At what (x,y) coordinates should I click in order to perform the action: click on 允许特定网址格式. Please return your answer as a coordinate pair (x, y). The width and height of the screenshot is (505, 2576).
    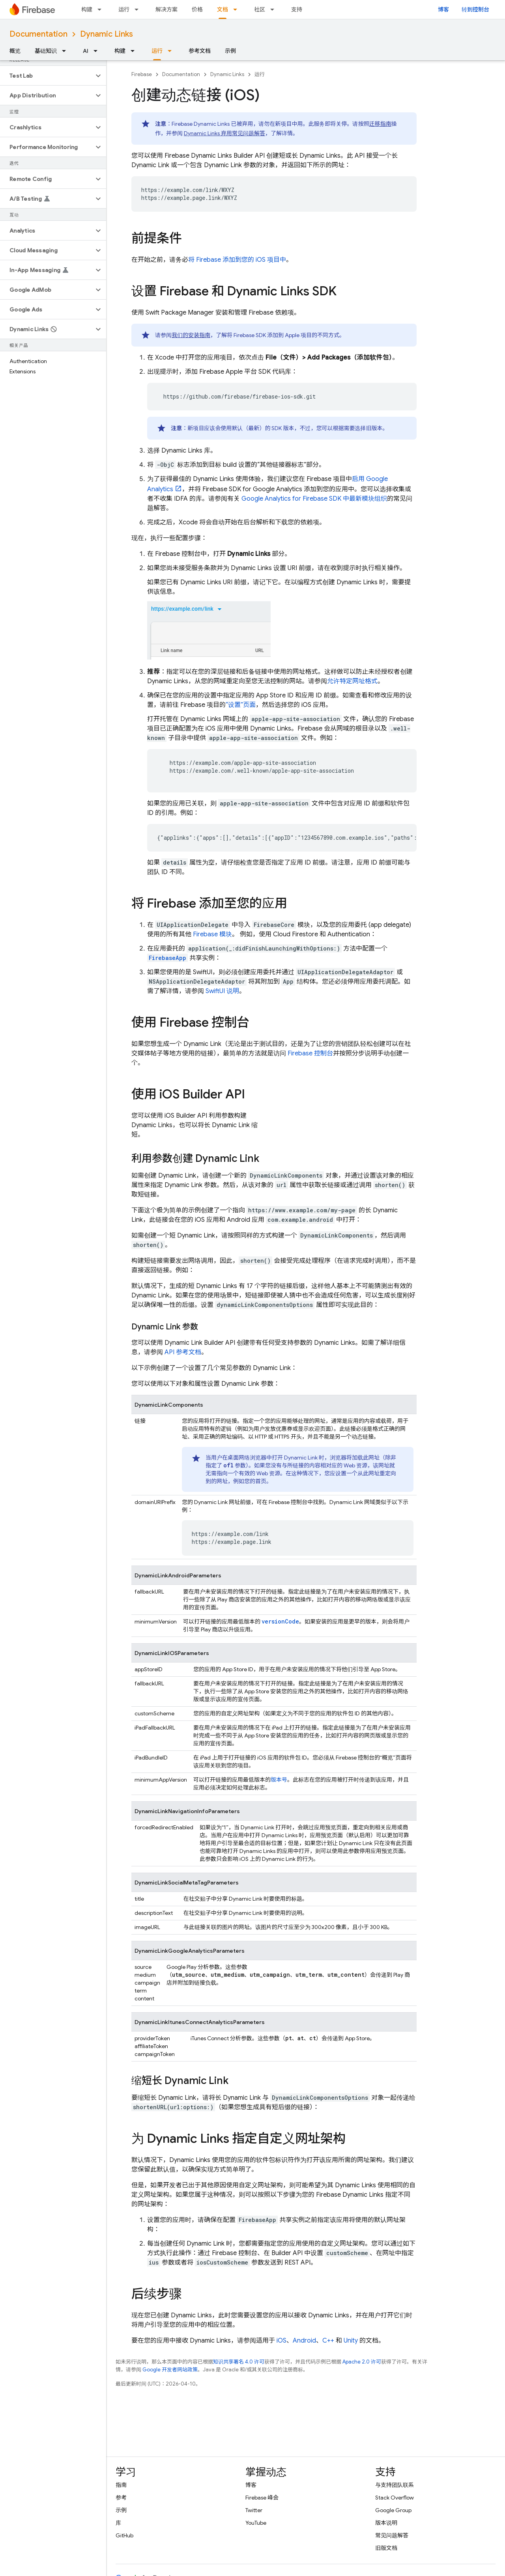
    Looking at the image, I should click on (352, 681).